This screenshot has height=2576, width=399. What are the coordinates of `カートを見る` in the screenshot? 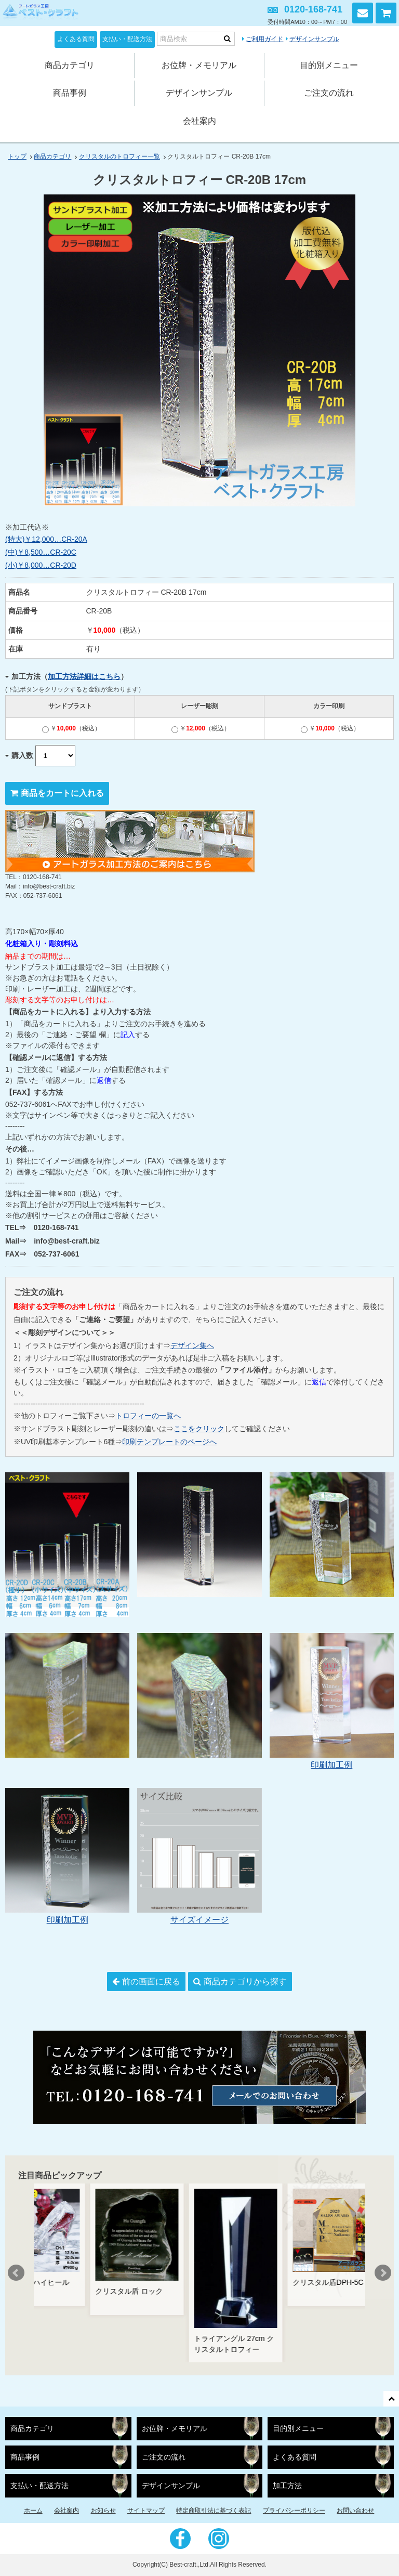 It's located at (386, 13).